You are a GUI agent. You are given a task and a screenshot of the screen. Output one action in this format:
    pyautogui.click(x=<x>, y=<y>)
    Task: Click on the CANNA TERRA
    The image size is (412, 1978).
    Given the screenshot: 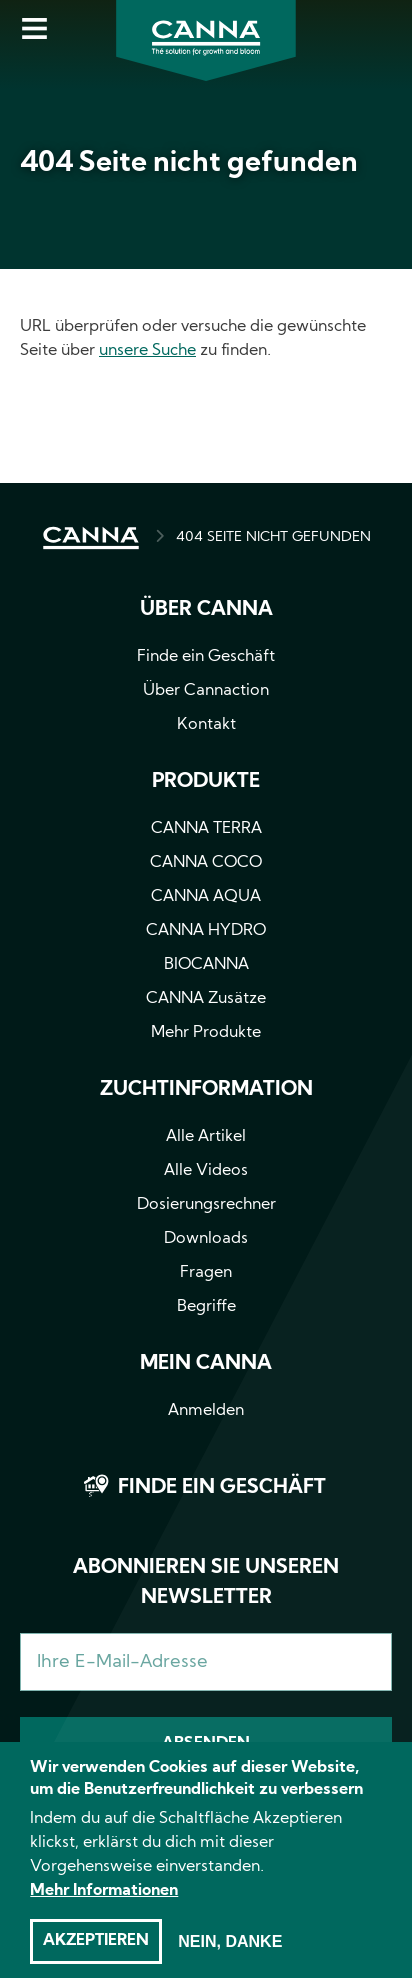 What is the action you would take?
    pyautogui.click(x=206, y=829)
    